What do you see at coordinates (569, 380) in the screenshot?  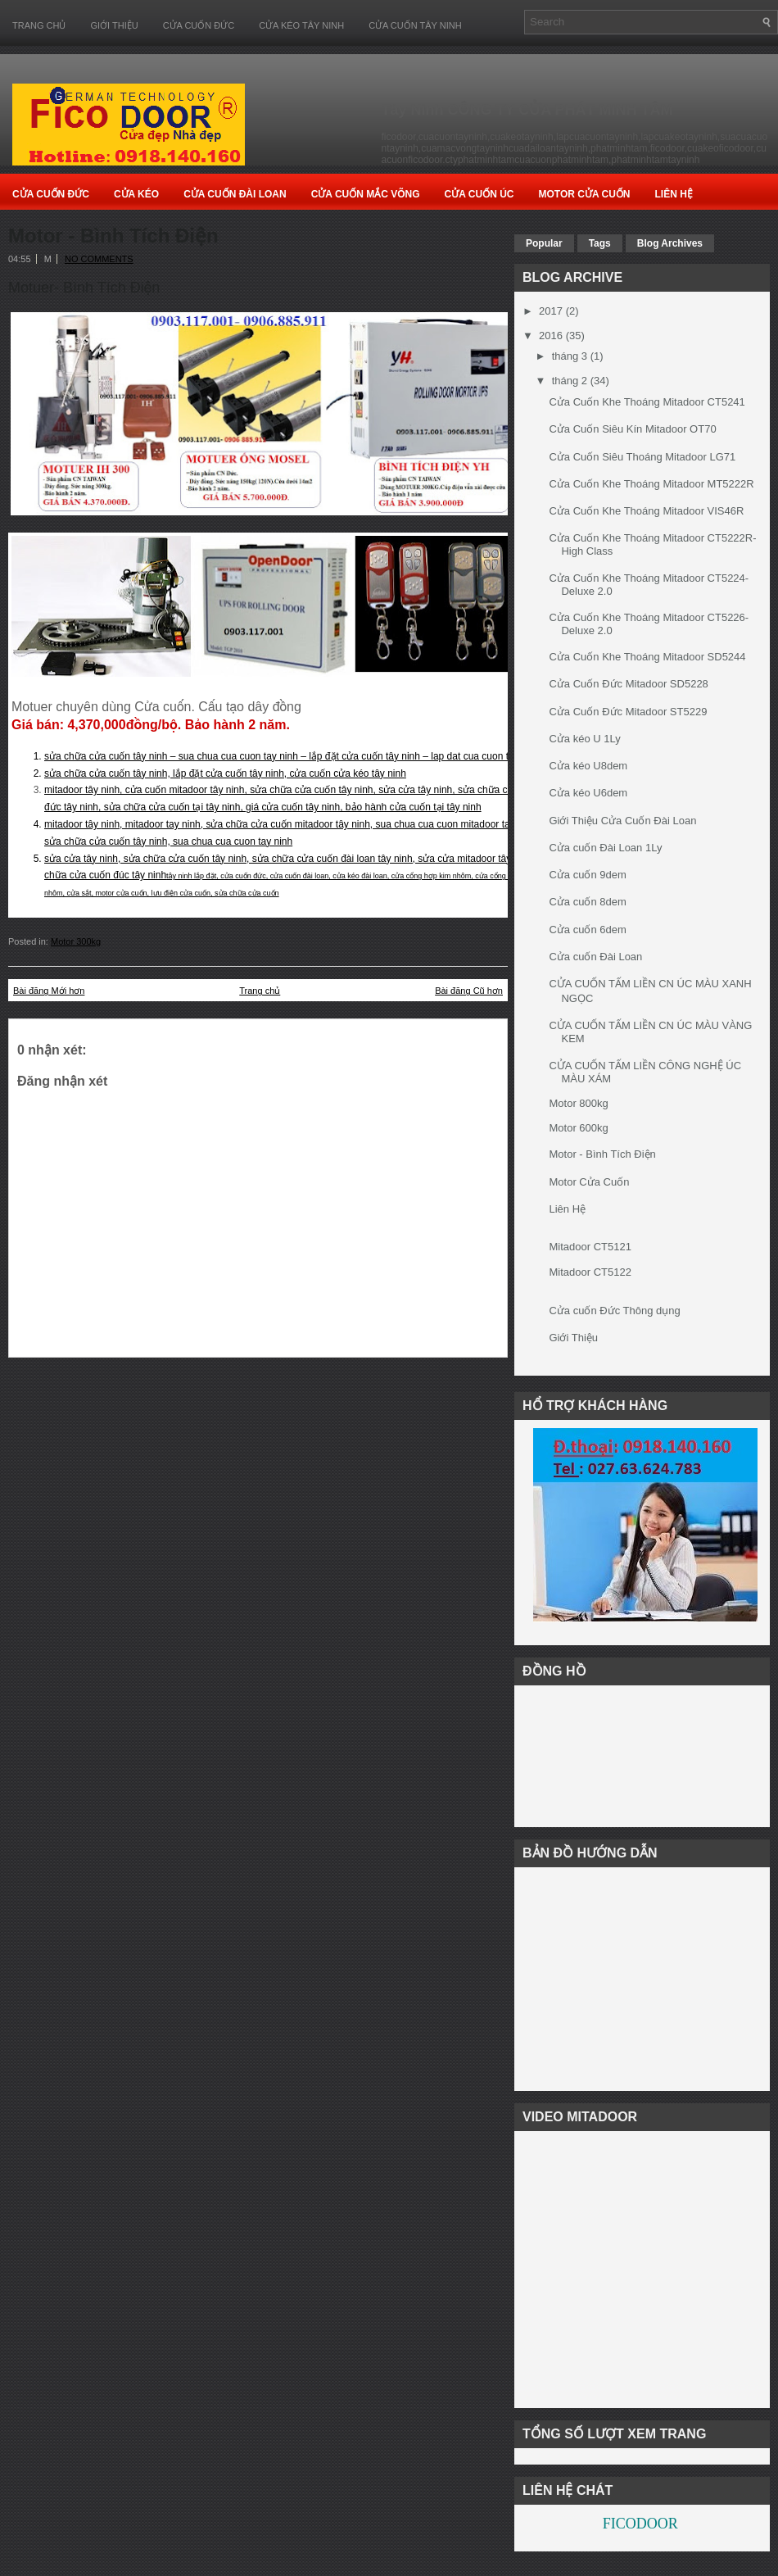 I see `tháng 2` at bounding box center [569, 380].